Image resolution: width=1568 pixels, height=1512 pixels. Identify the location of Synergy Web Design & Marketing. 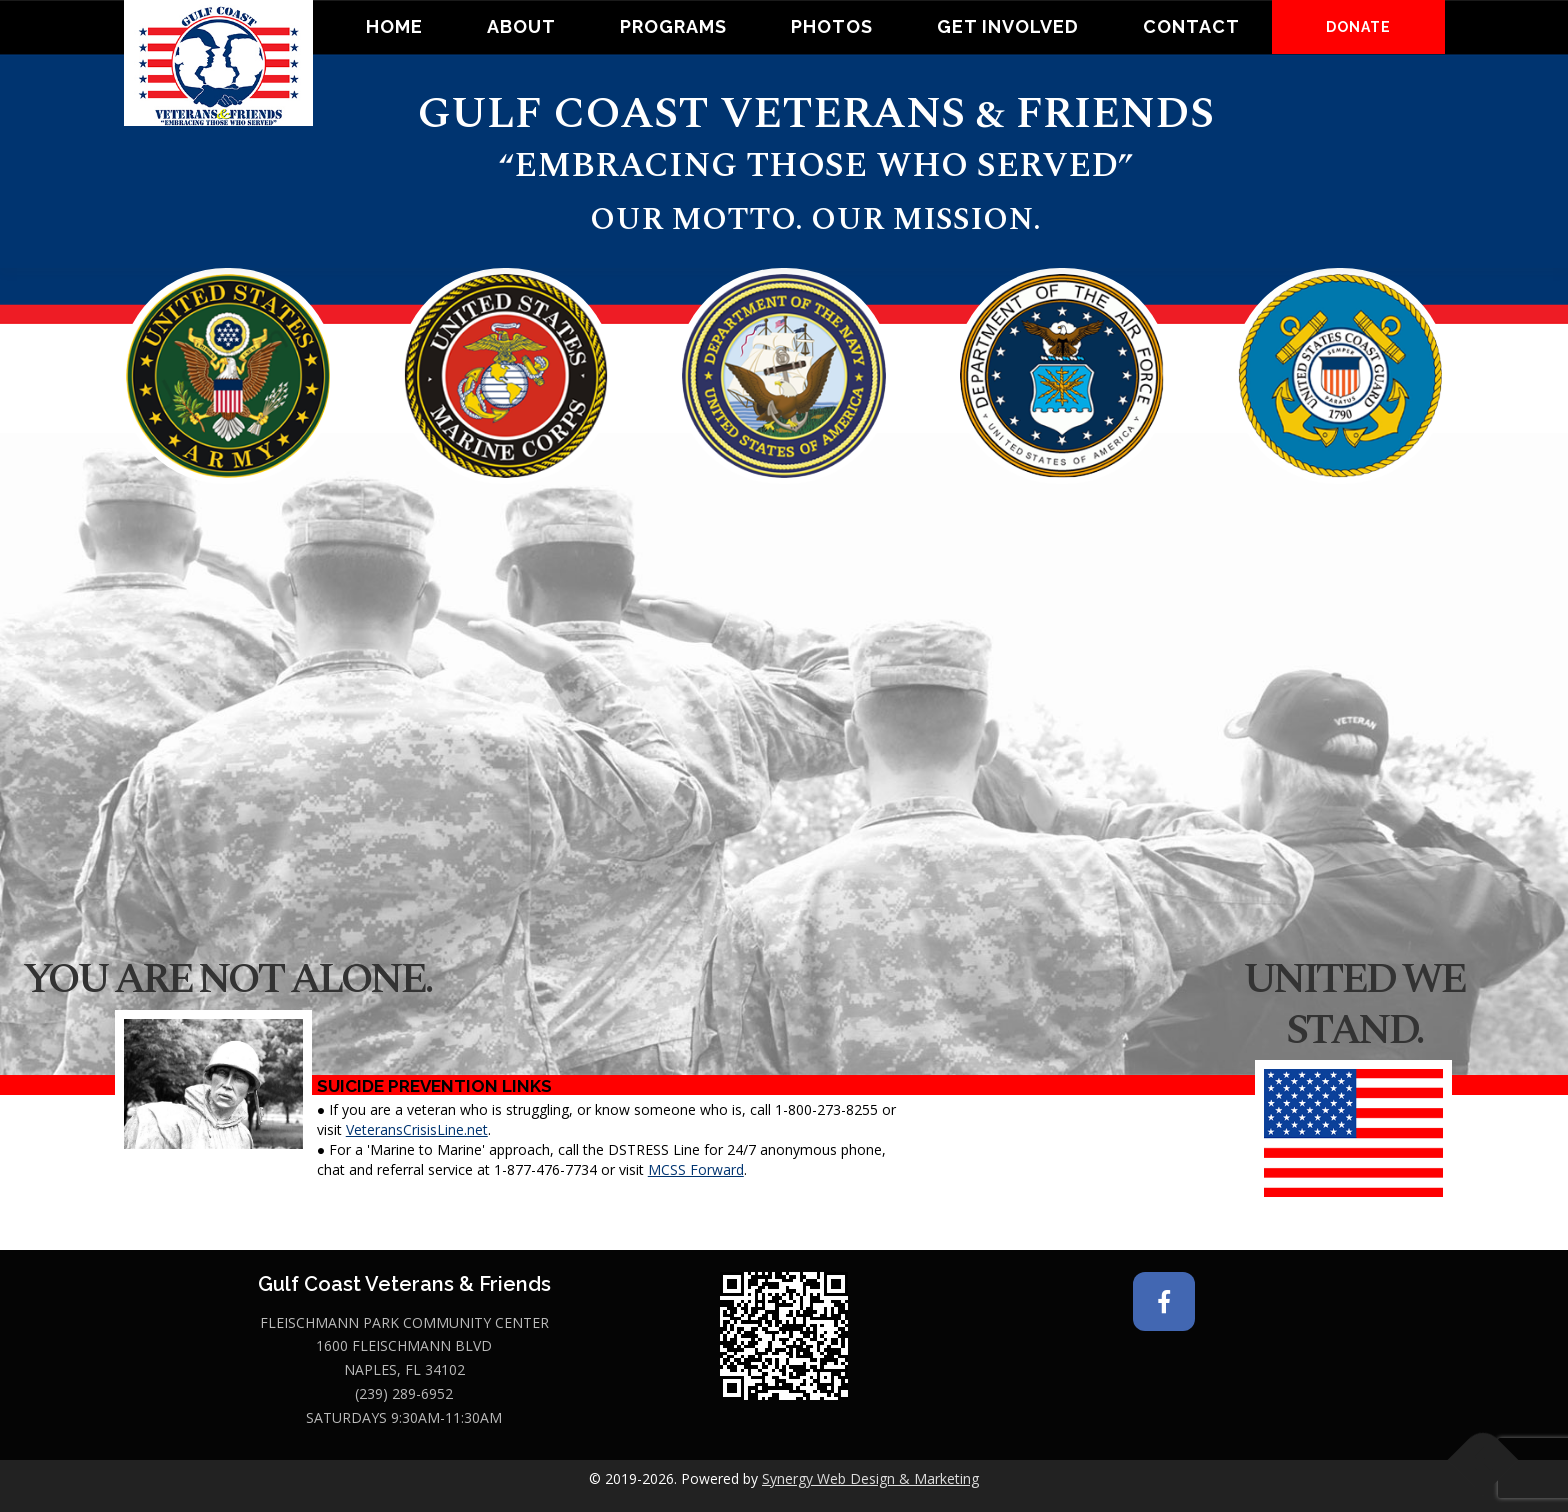
(870, 1478).